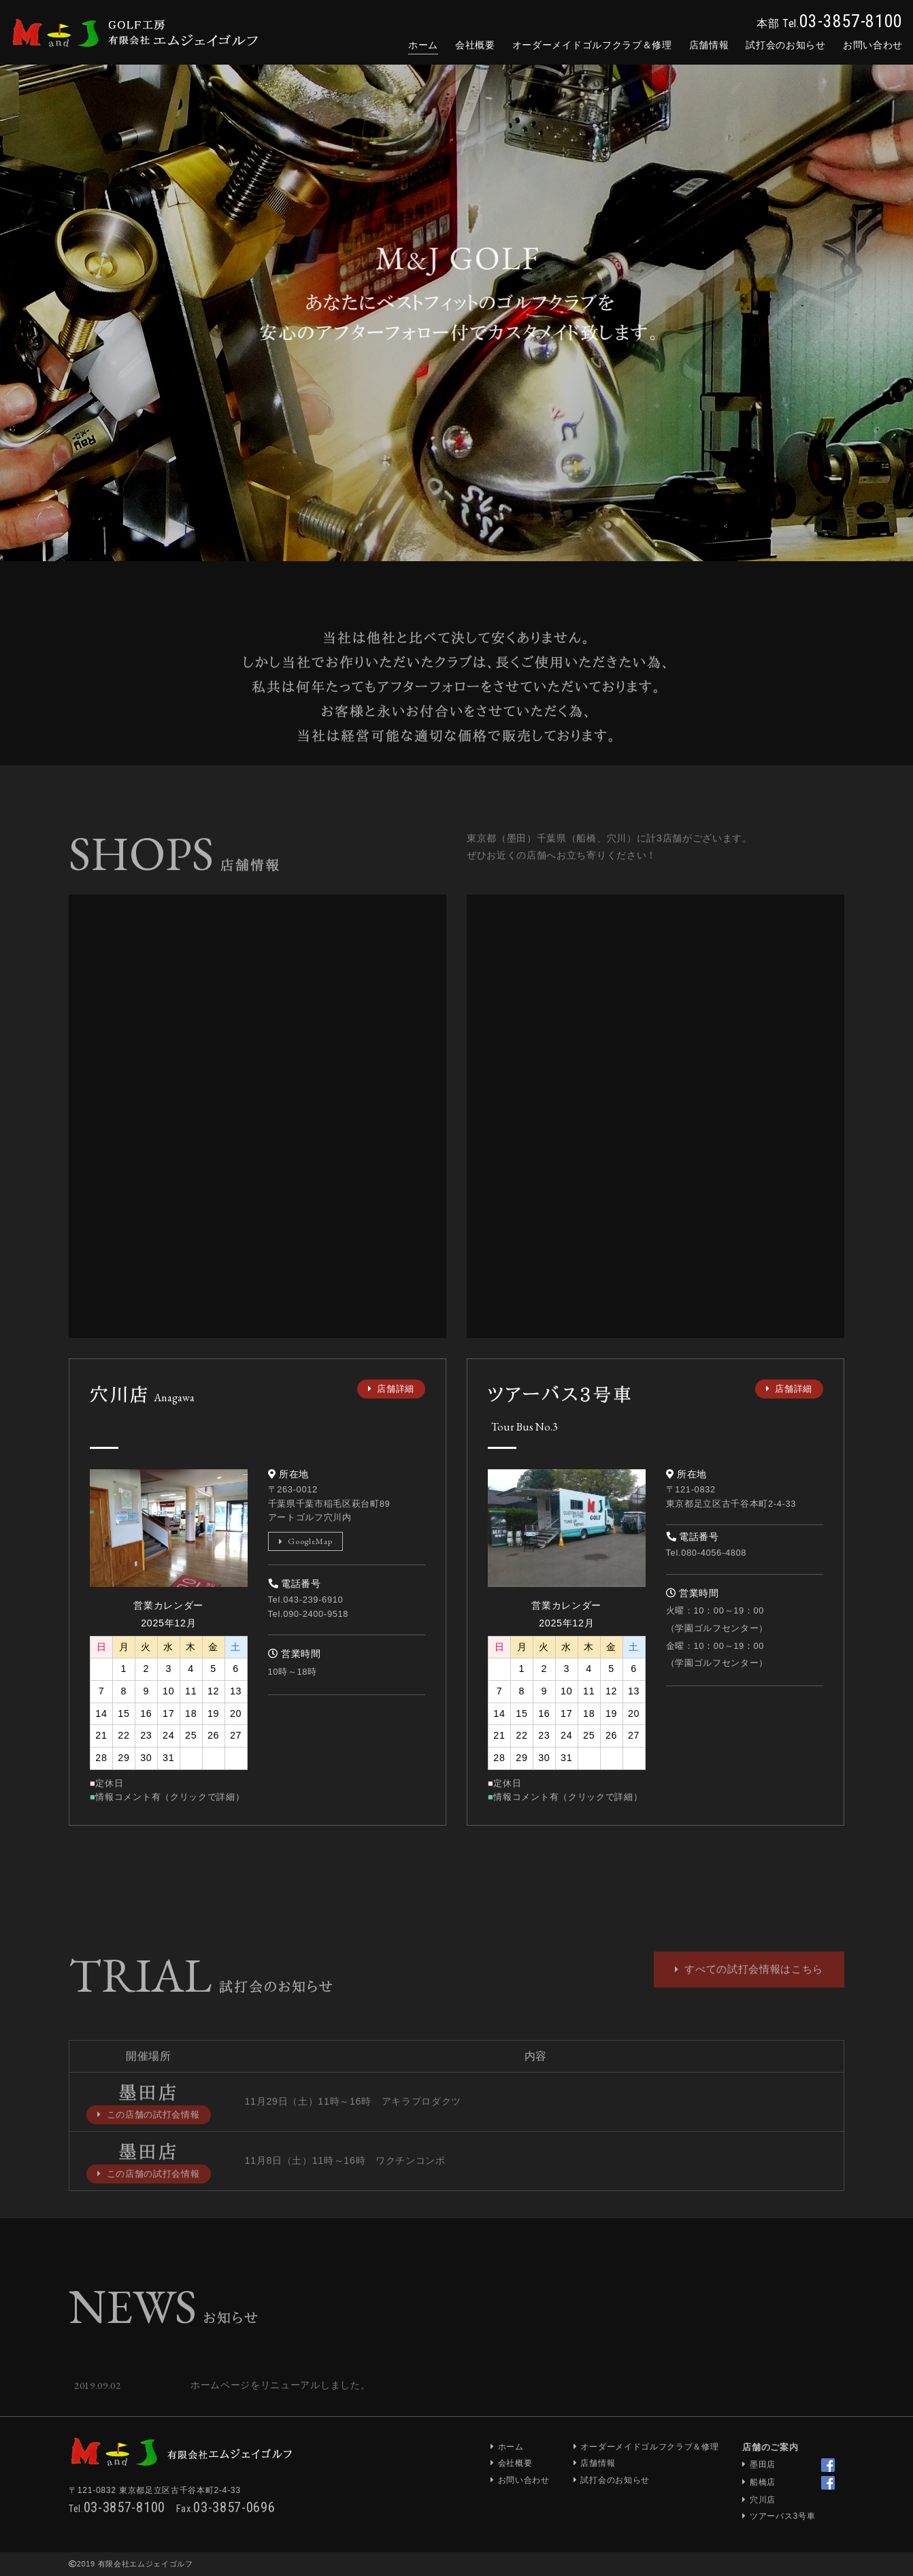 This screenshot has width=913, height=2576. What do you see at coordinates (873, 44) in the screenshot?
I see `お問合せ` at bounding box center [873, 44].